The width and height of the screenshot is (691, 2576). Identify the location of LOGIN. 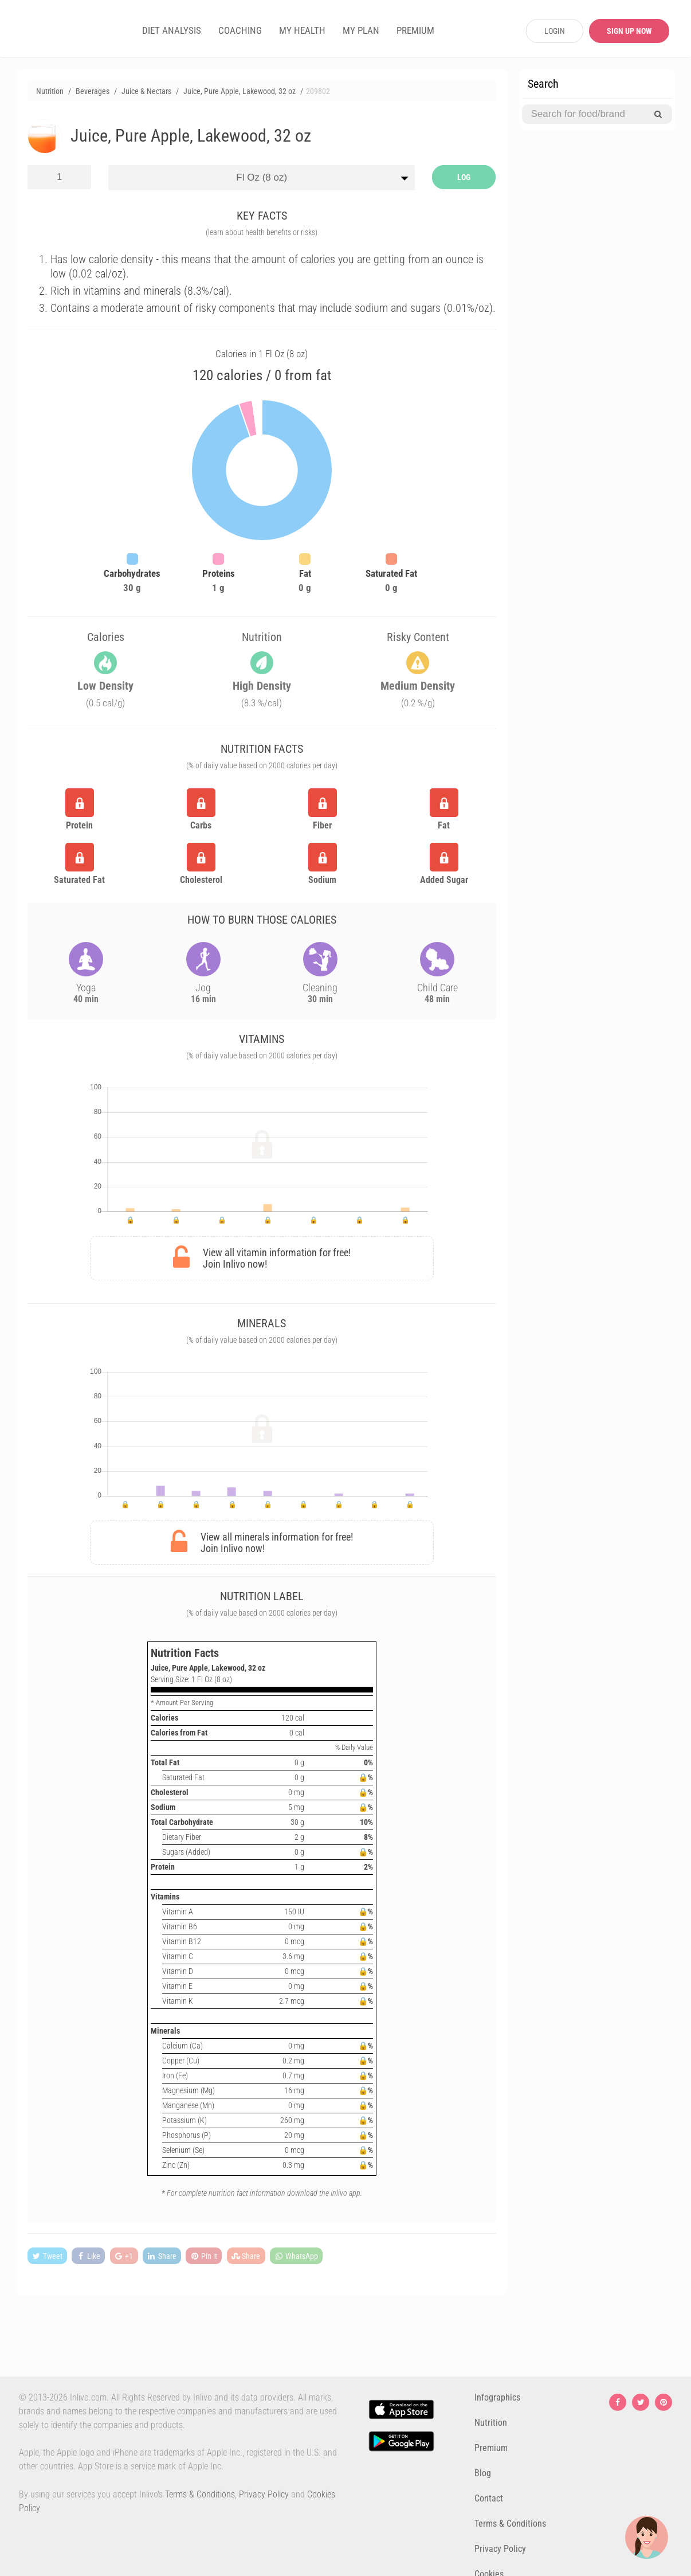
(554, 31).